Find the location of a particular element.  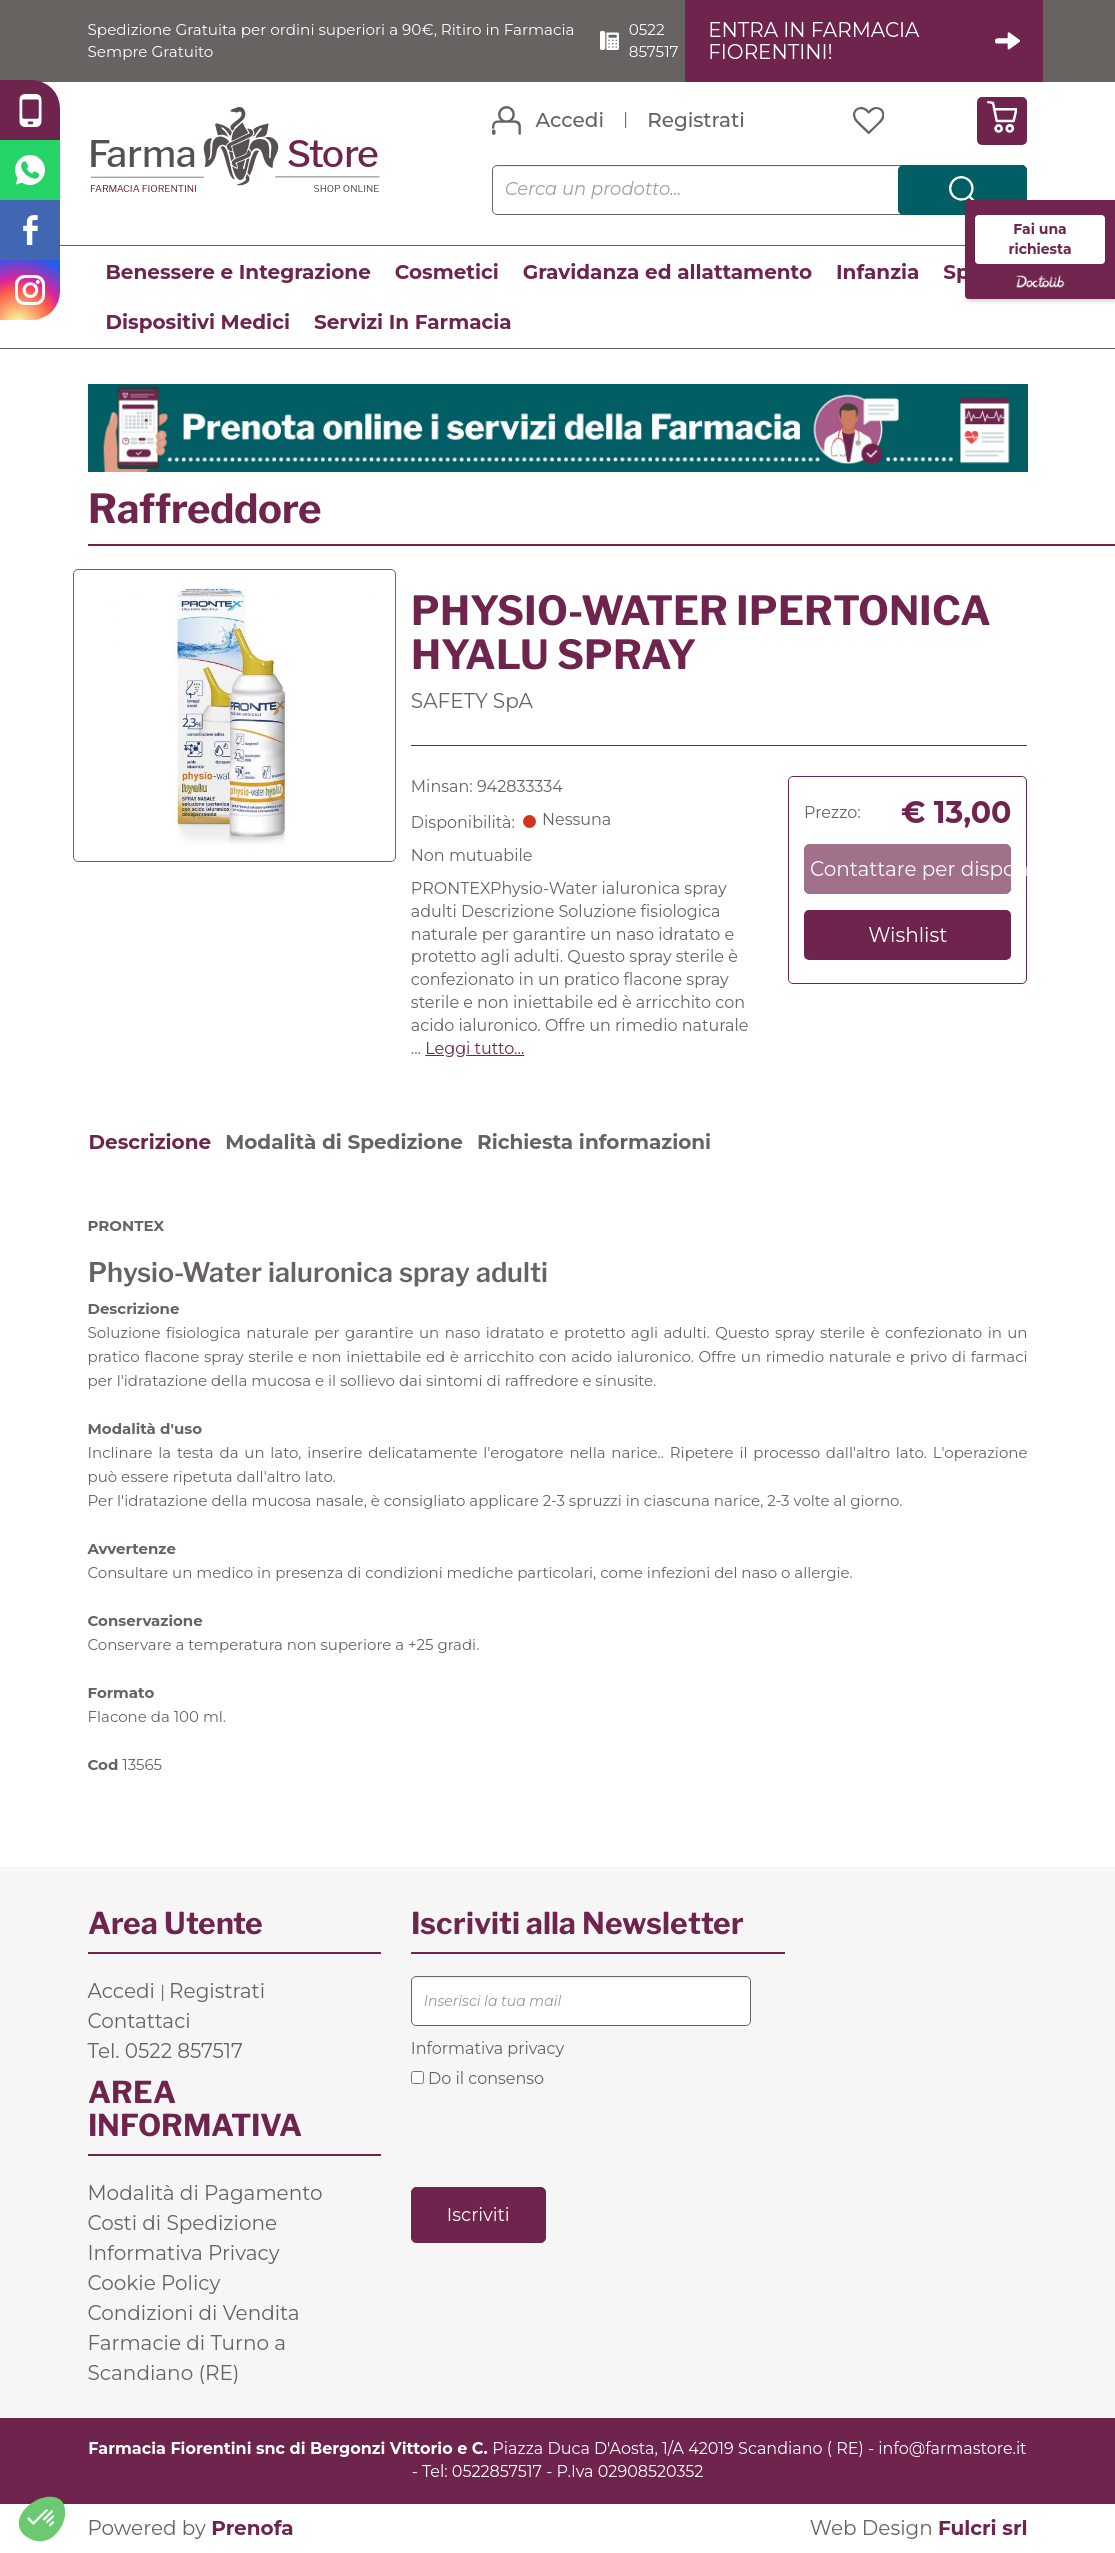

[presentation] is located at coordinates (563, 2136).